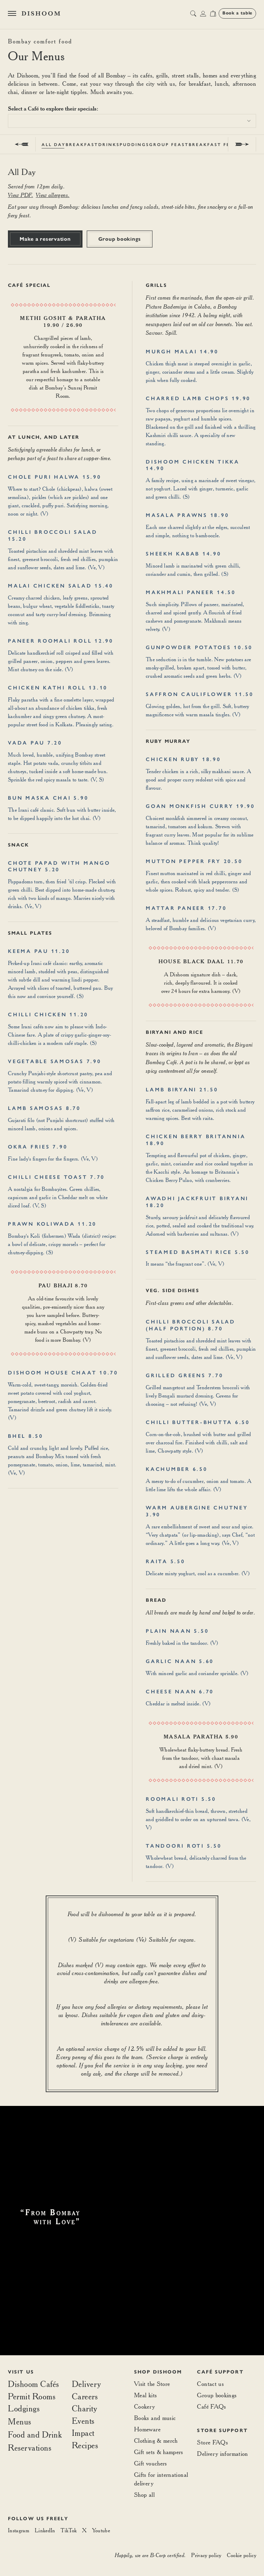  Describe the element at coordinates (54, 144) in the screenshot. I see `All Day` at that location.